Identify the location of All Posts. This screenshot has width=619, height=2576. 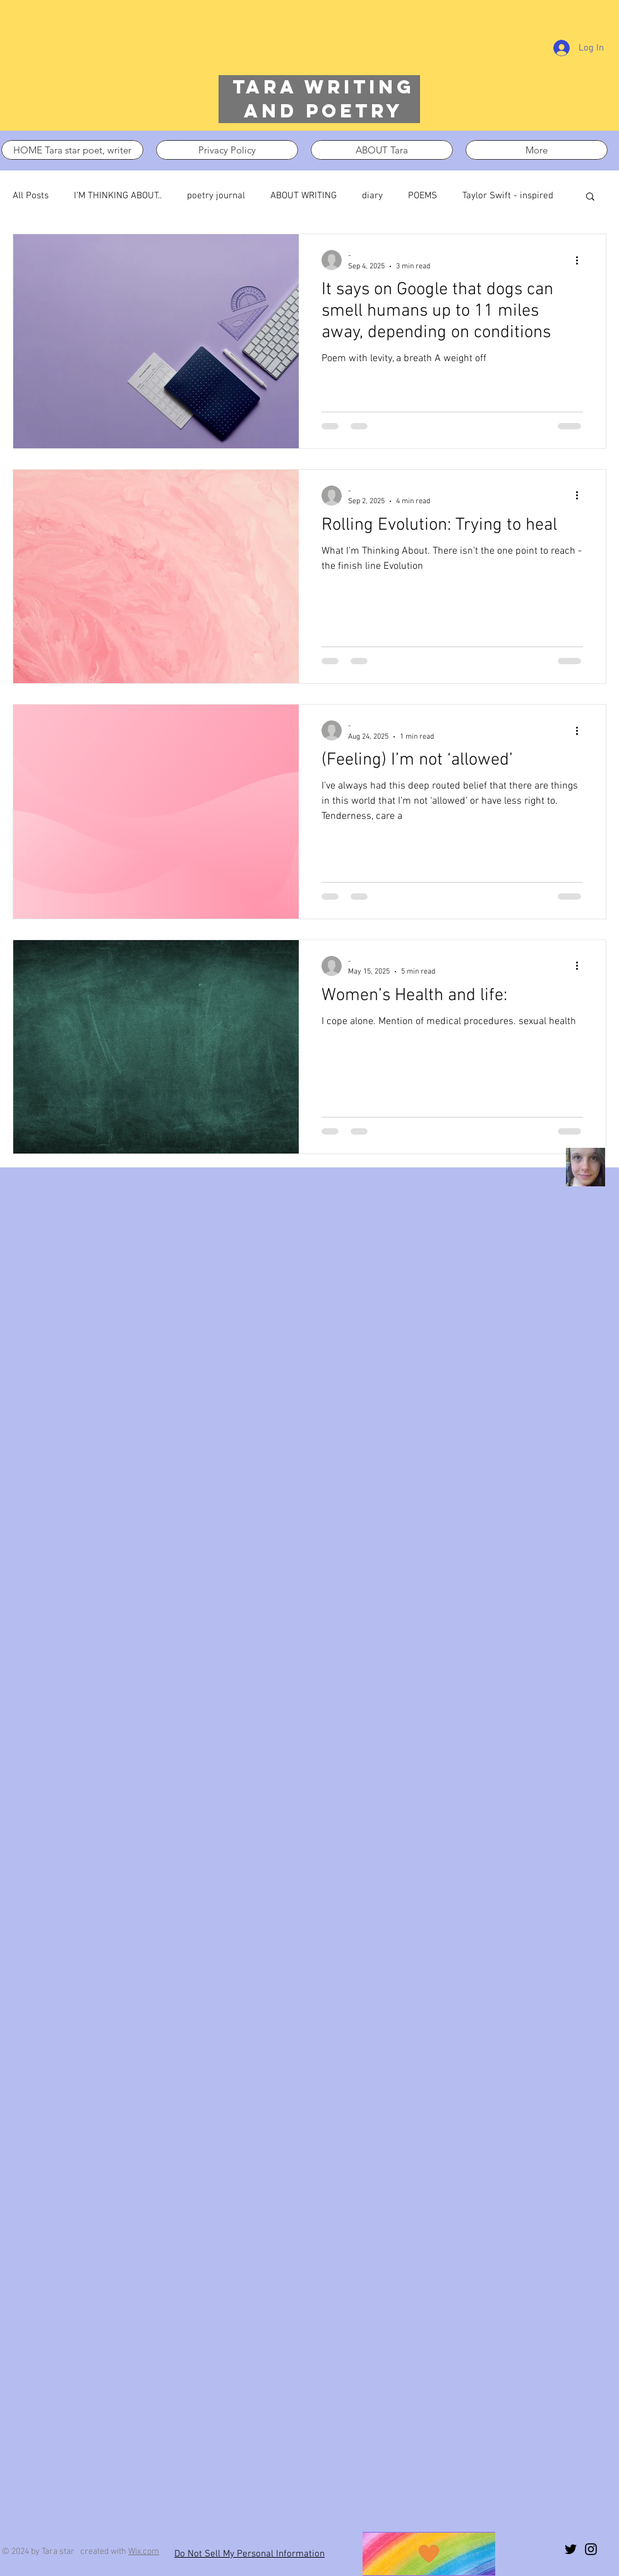
(31, 195).